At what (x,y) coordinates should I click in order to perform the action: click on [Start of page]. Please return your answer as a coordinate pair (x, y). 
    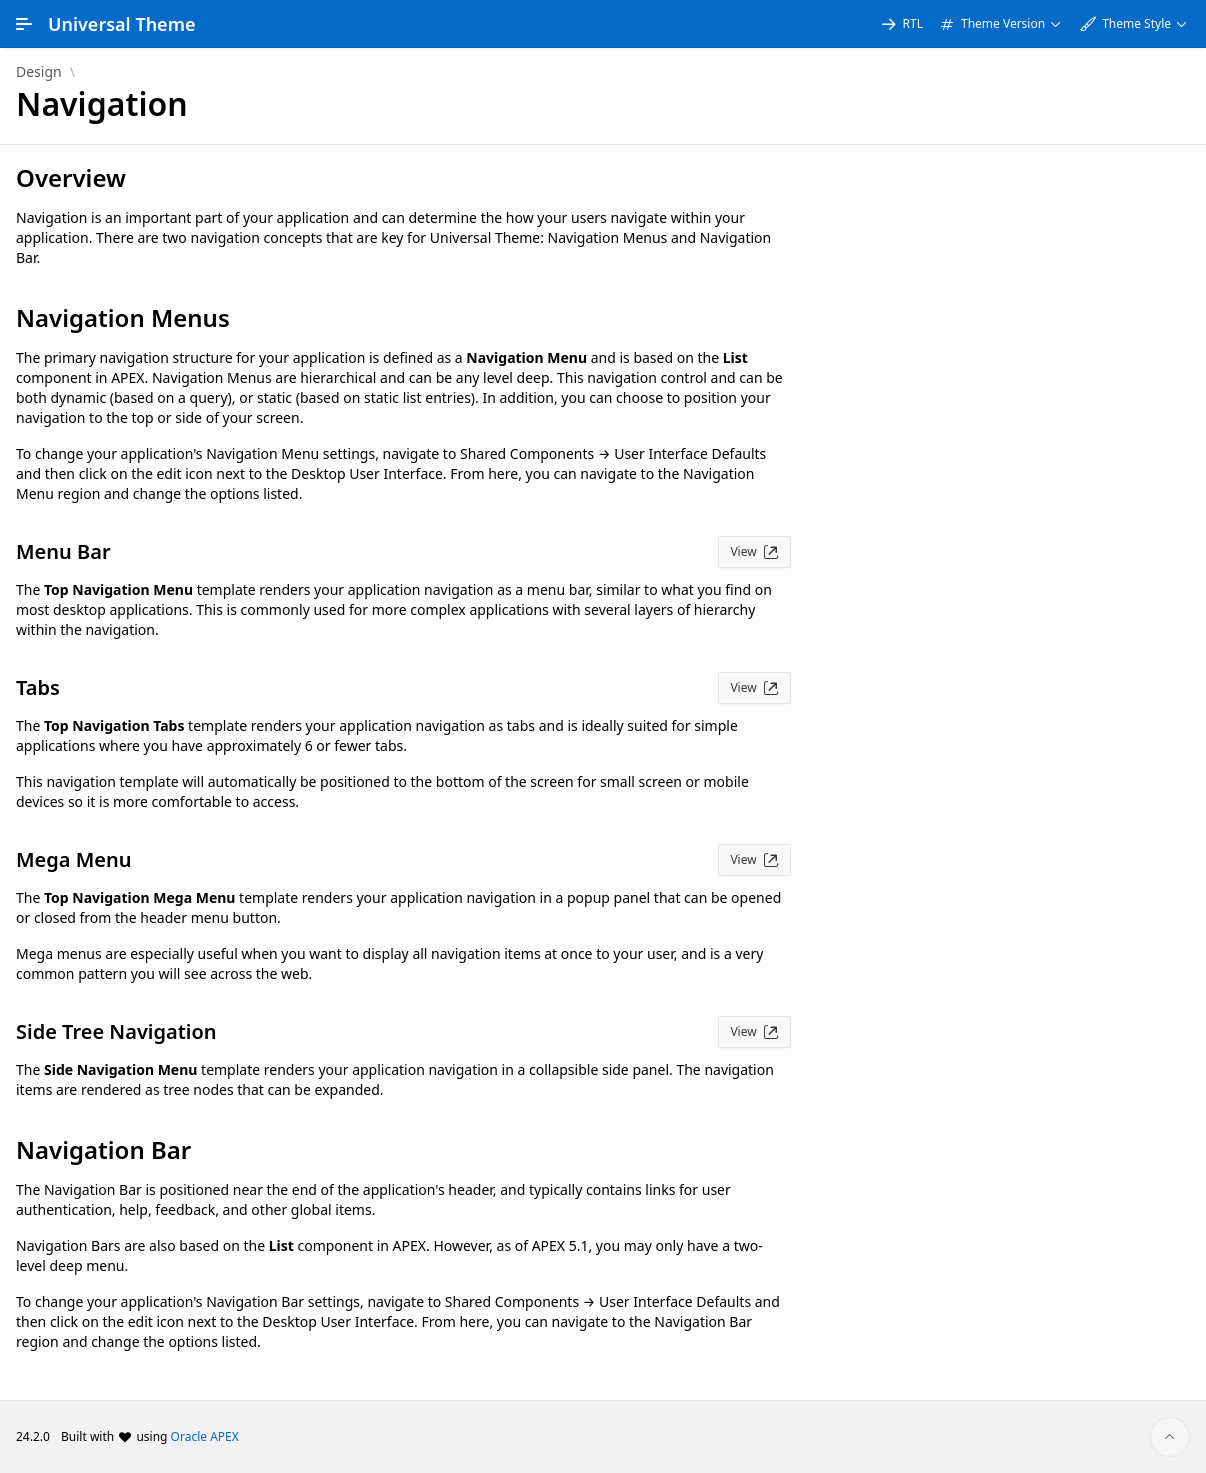
    Looking at the image, I should click on (1170, 1437).